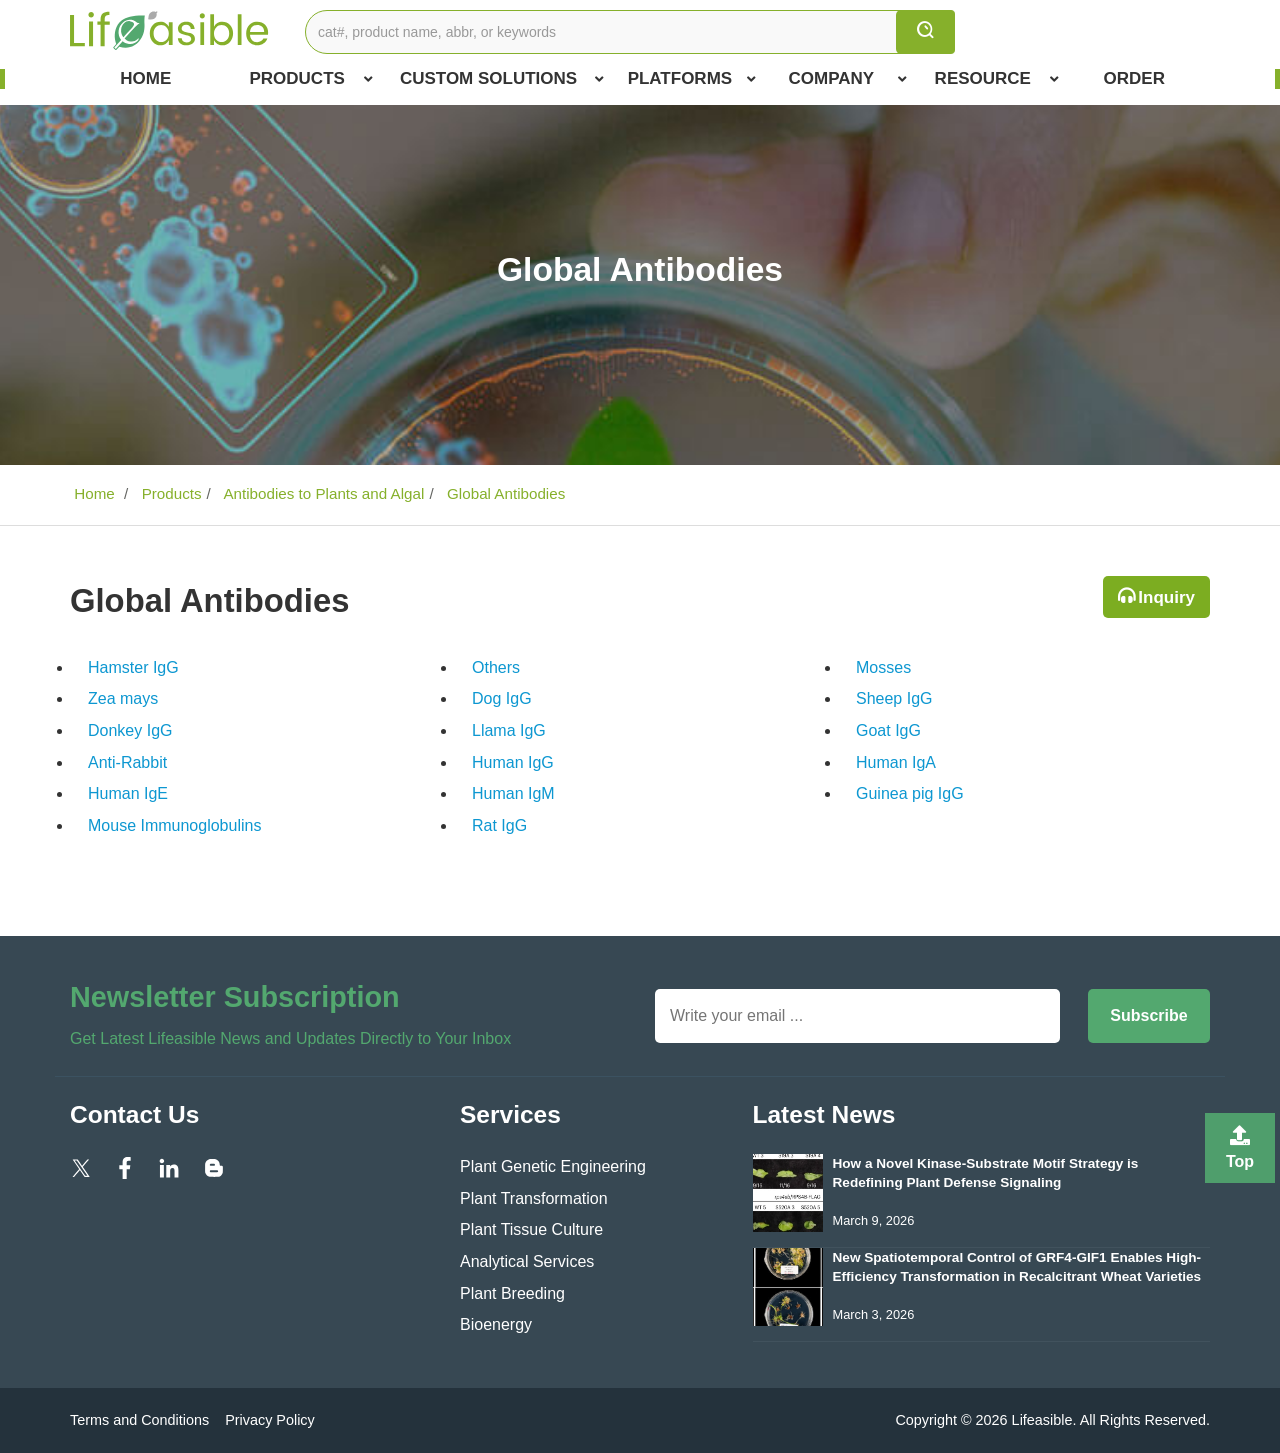 Image resolution: width=1280 pixels, height=1453 pixels. Describe the element at coordinates (894, 698) in the screenshot. I see `Sheep IgG` at that location.